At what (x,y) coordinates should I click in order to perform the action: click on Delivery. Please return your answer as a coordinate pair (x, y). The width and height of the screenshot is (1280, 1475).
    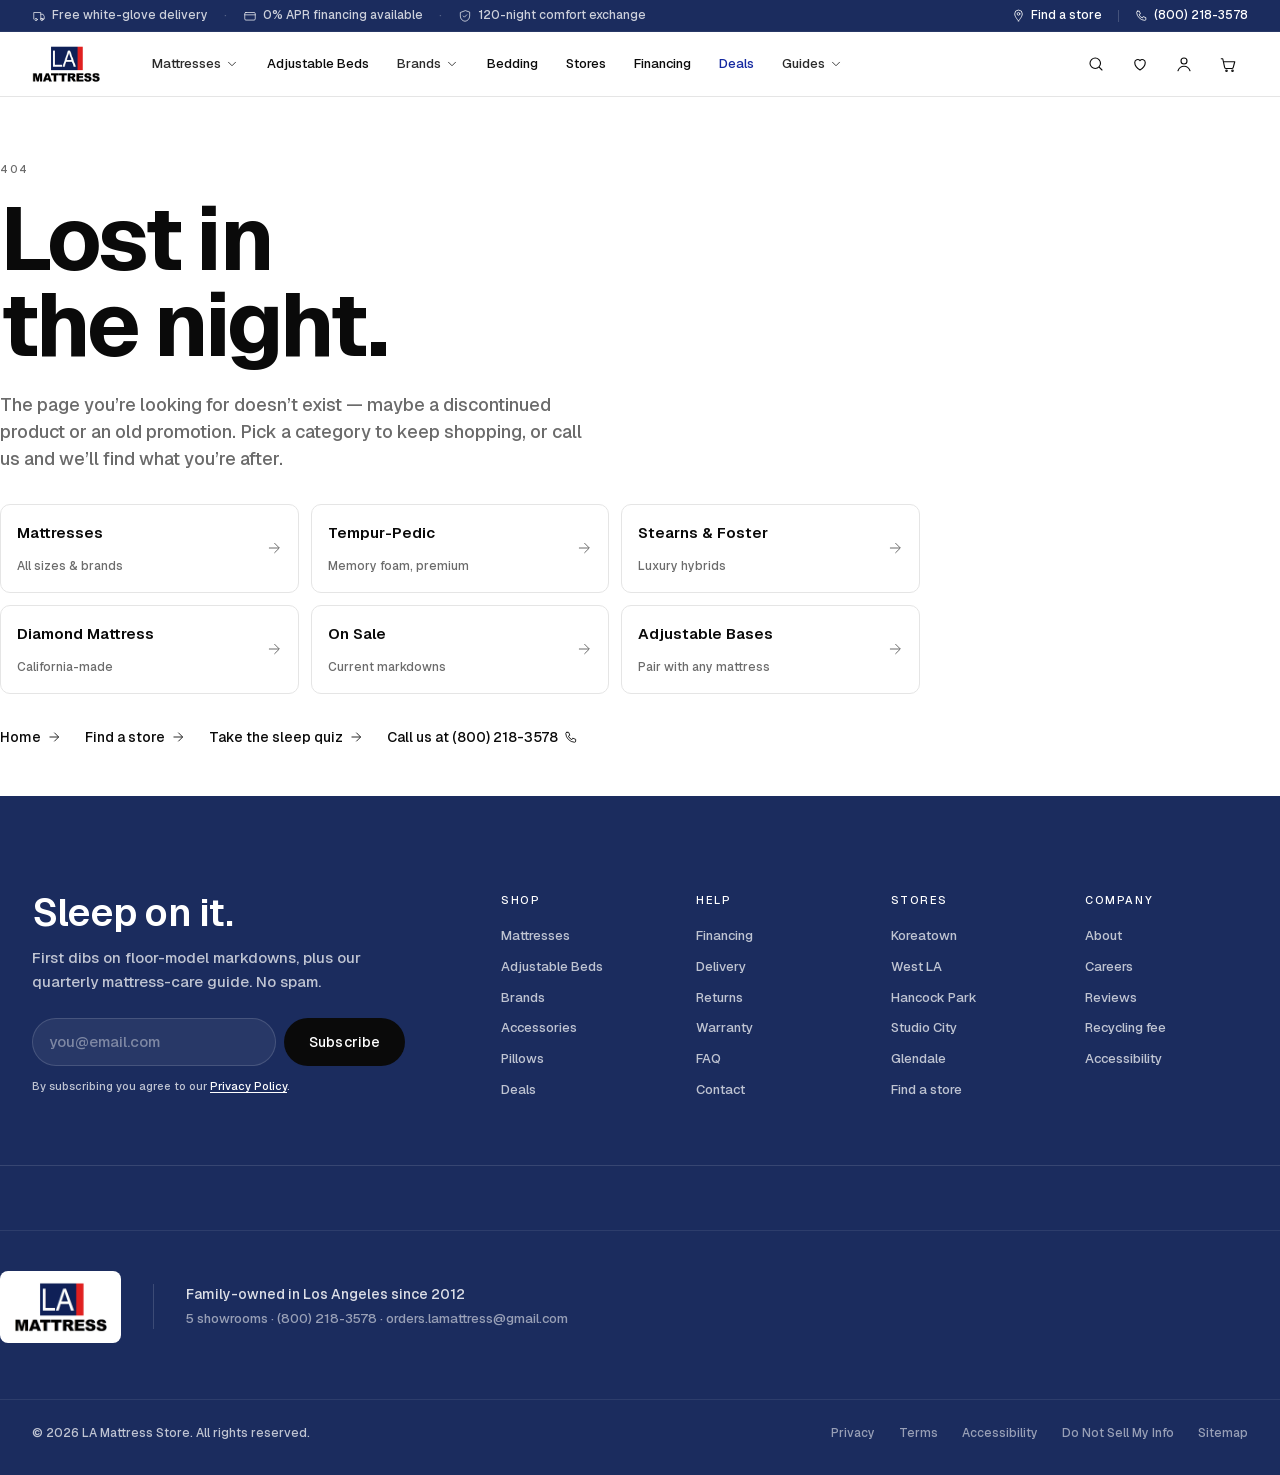
    Looking at the image, I should click on (721, 966).